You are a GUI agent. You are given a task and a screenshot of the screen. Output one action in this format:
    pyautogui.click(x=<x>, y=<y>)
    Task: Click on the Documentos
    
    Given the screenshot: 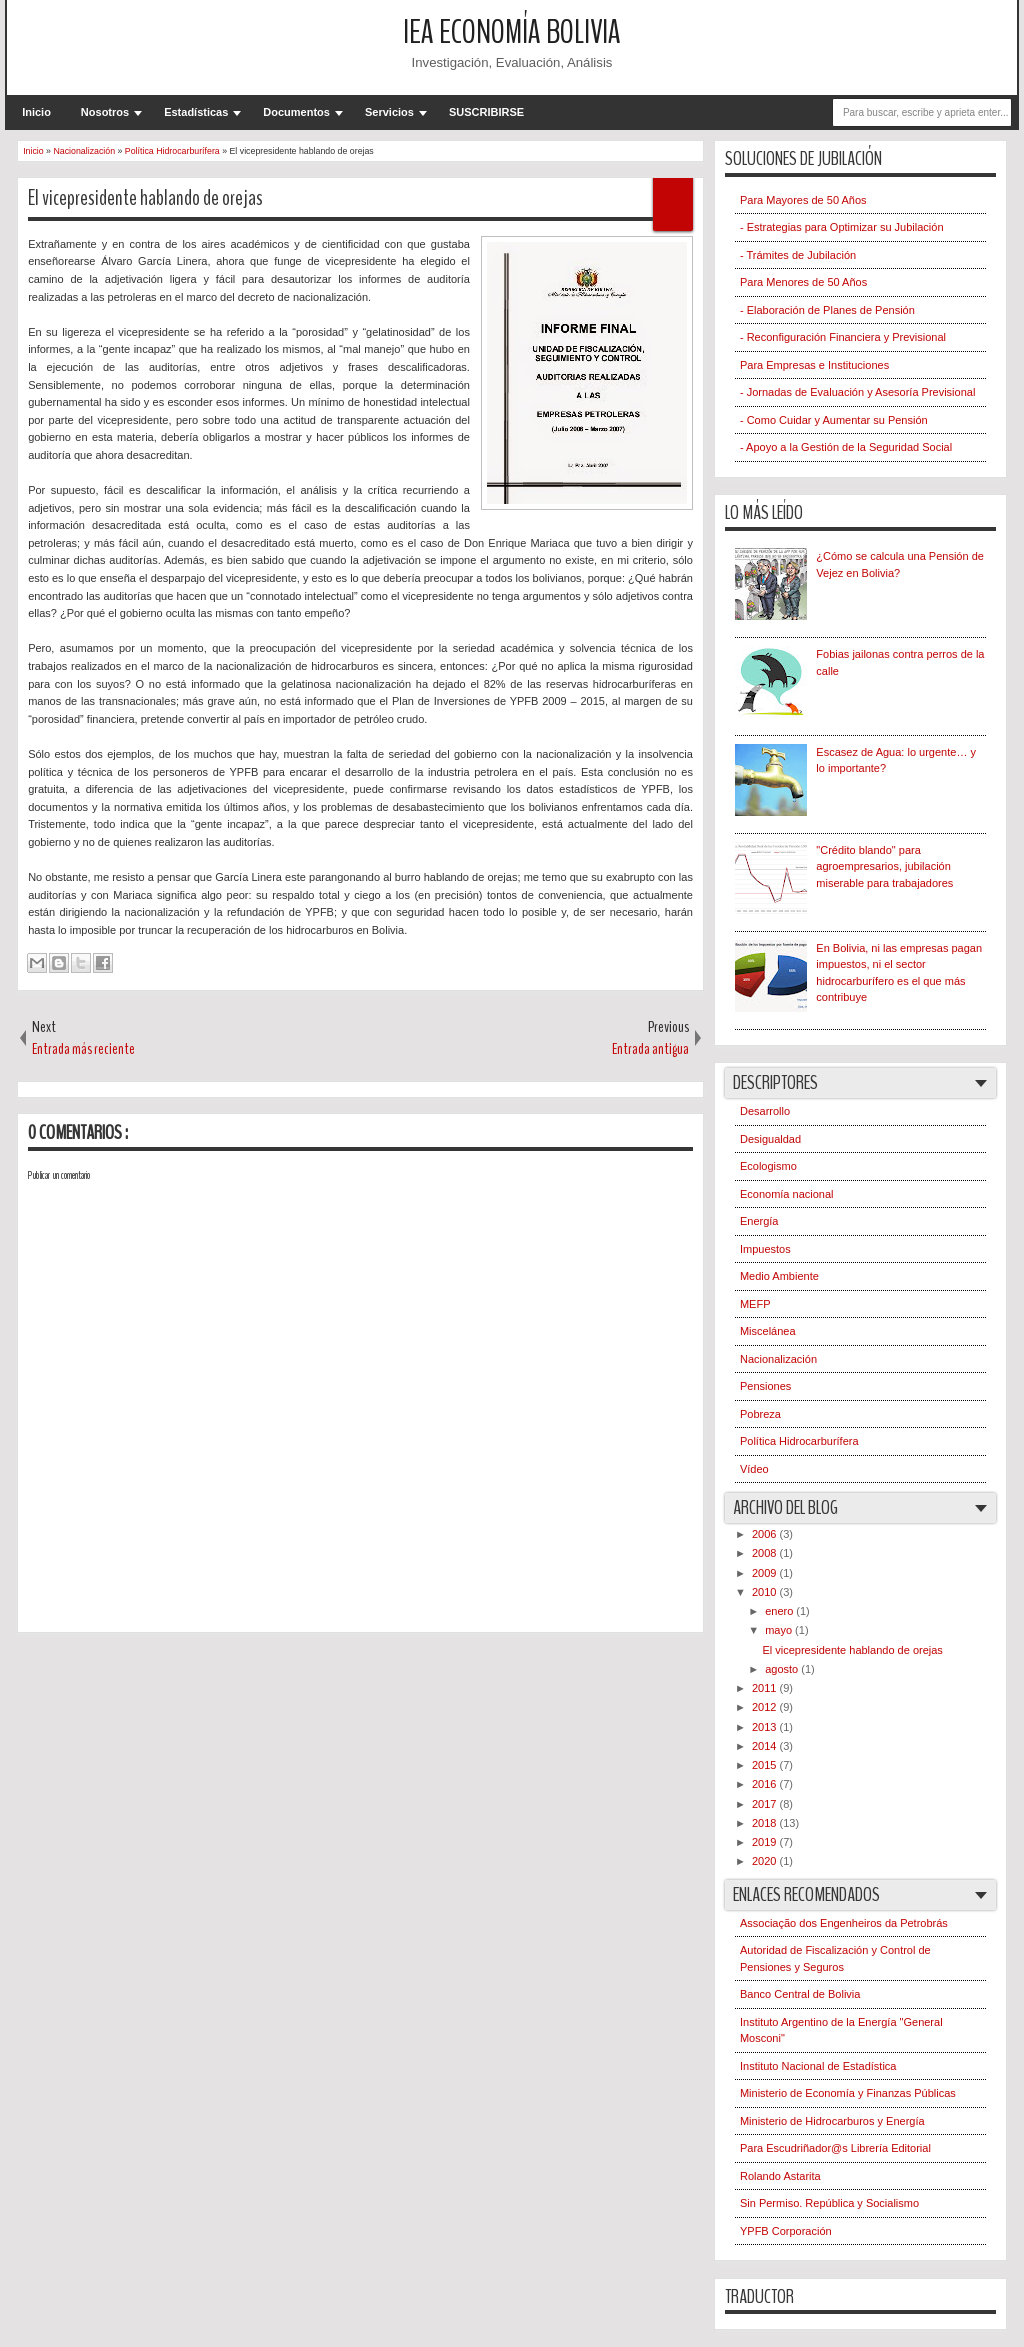 What is the action you would take?
    pyautogui.click(x=296, y=112)
    